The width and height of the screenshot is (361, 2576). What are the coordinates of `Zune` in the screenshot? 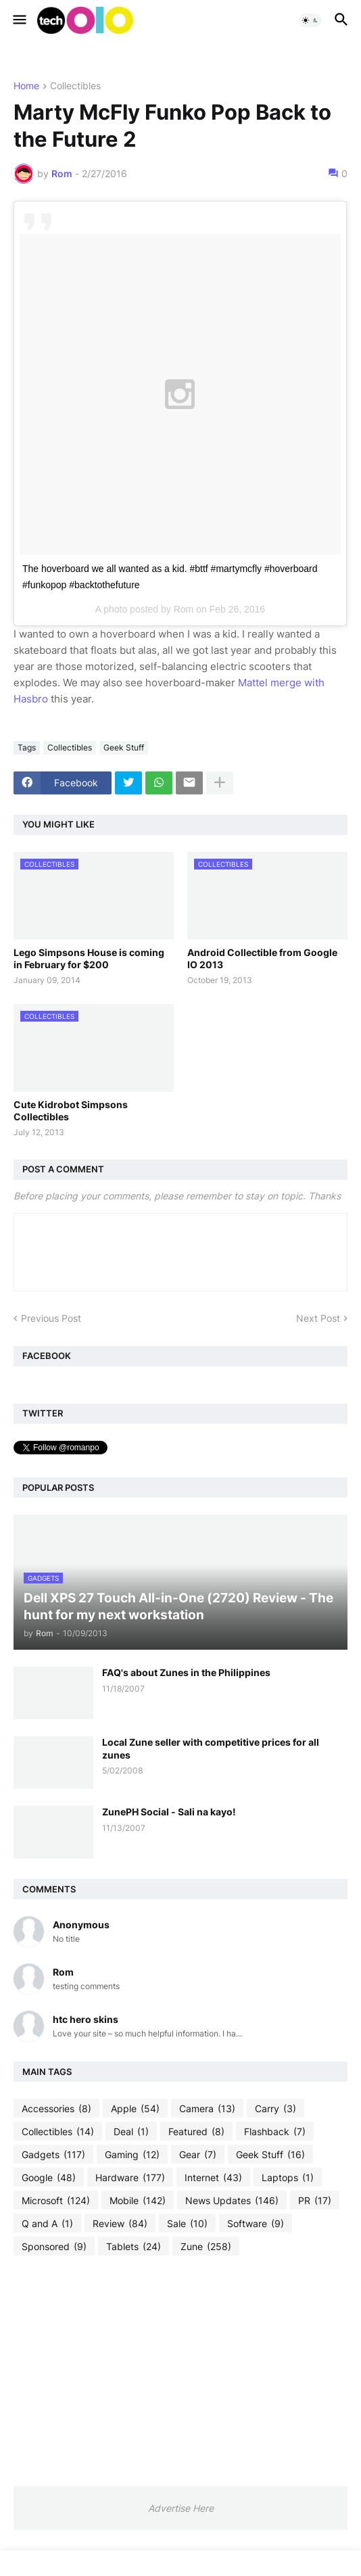 It's located at (205, 2246).